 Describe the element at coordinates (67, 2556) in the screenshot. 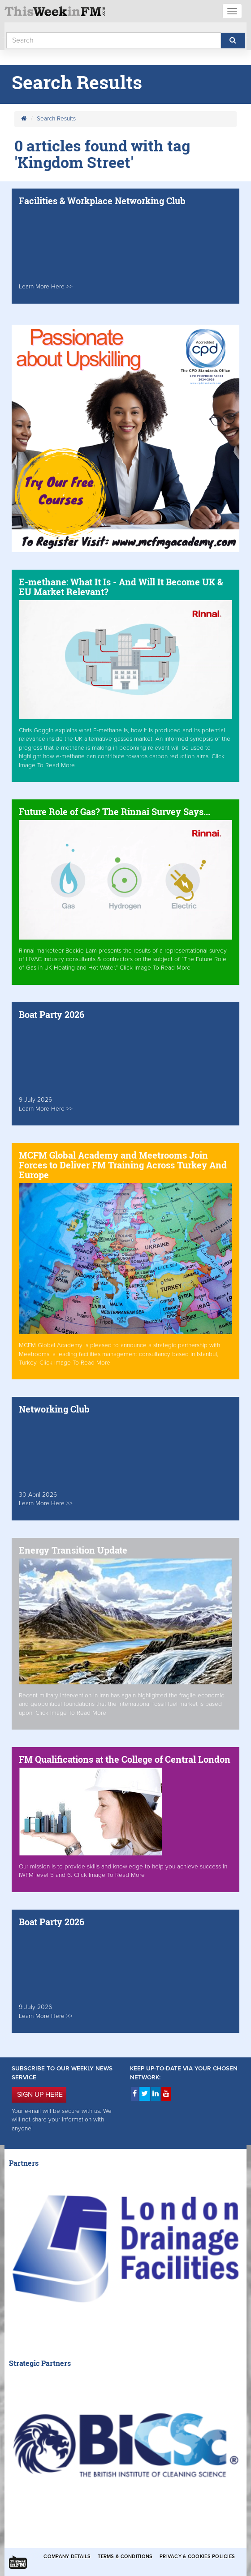

I see `Company Details` at that location.